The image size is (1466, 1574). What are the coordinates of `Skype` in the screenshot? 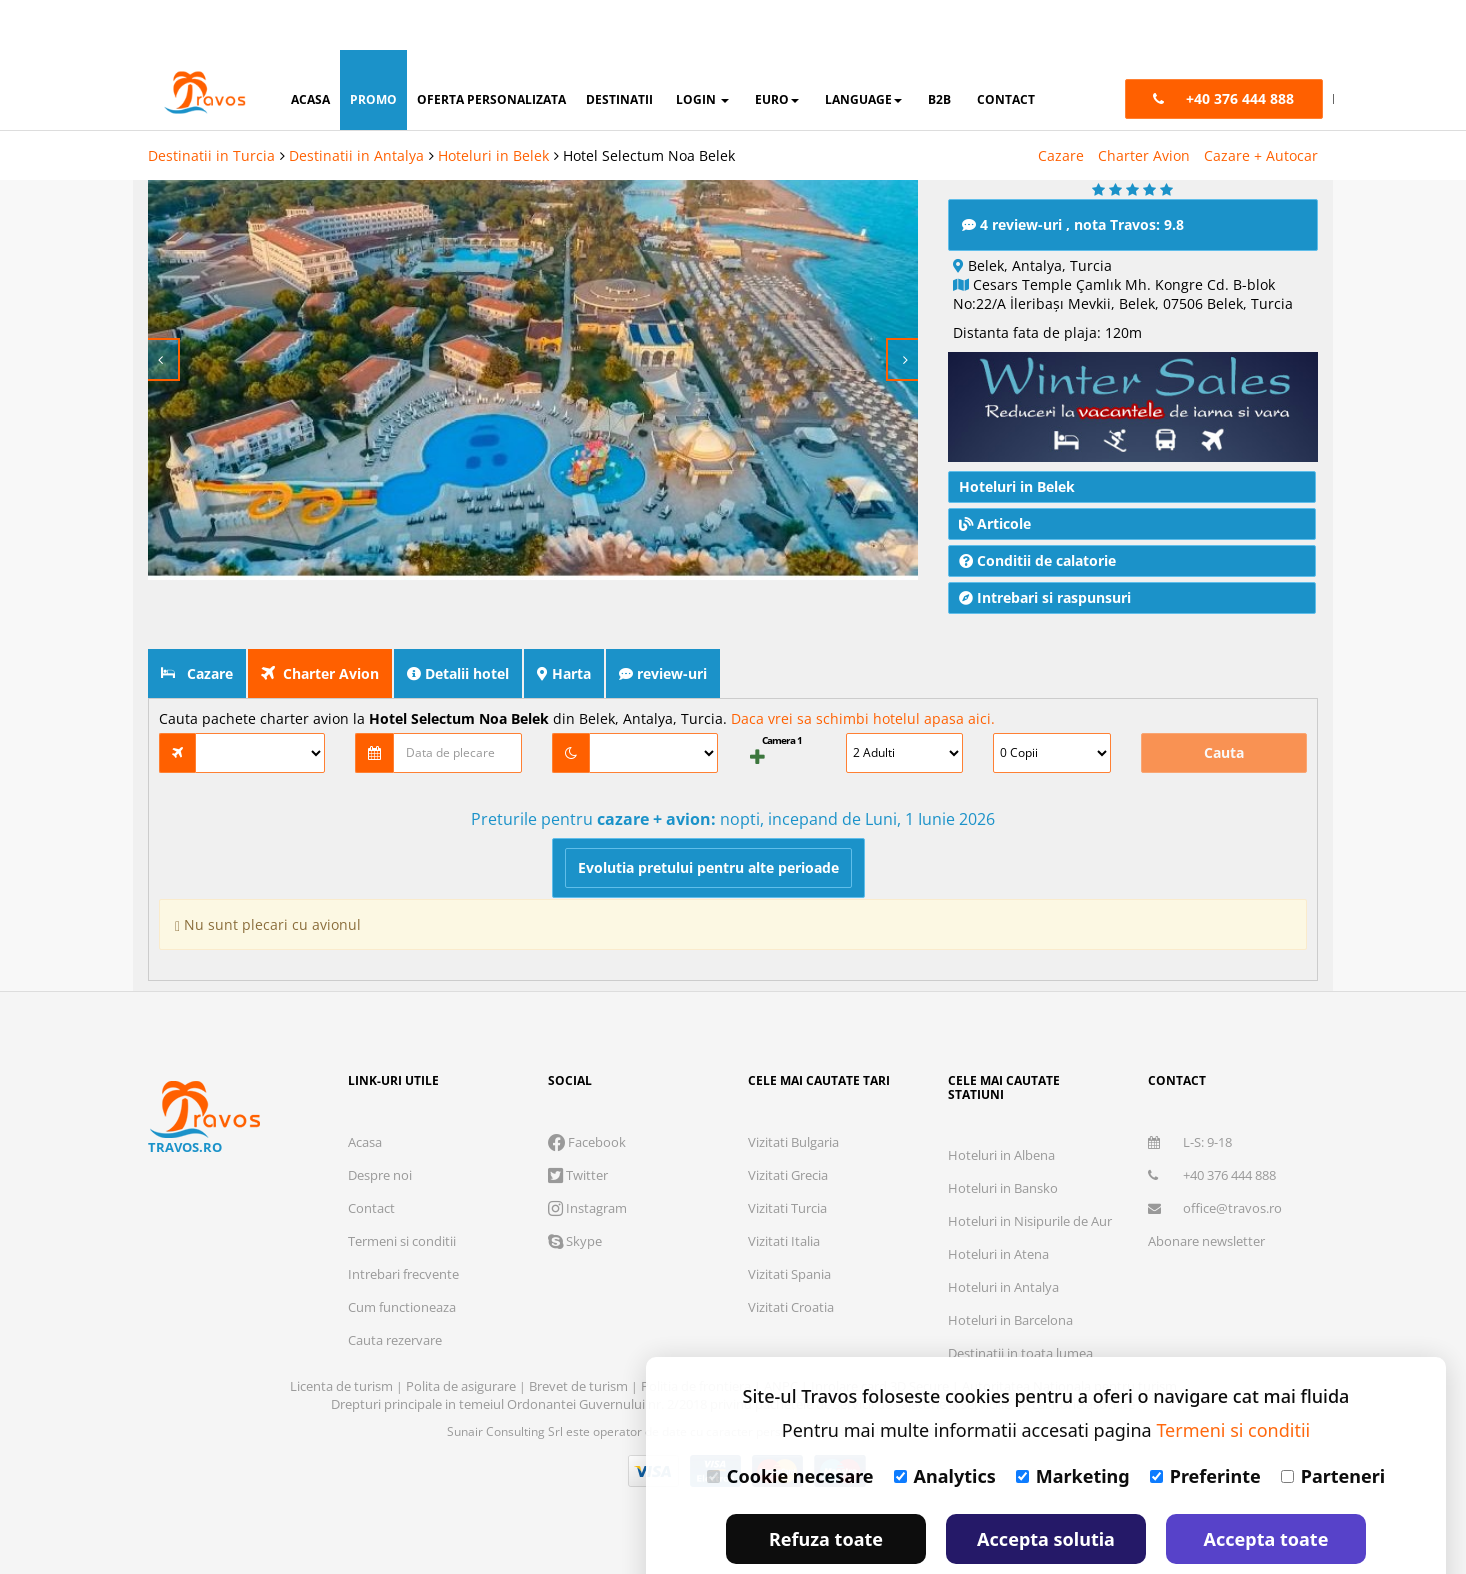 It's located at (575, 1238).